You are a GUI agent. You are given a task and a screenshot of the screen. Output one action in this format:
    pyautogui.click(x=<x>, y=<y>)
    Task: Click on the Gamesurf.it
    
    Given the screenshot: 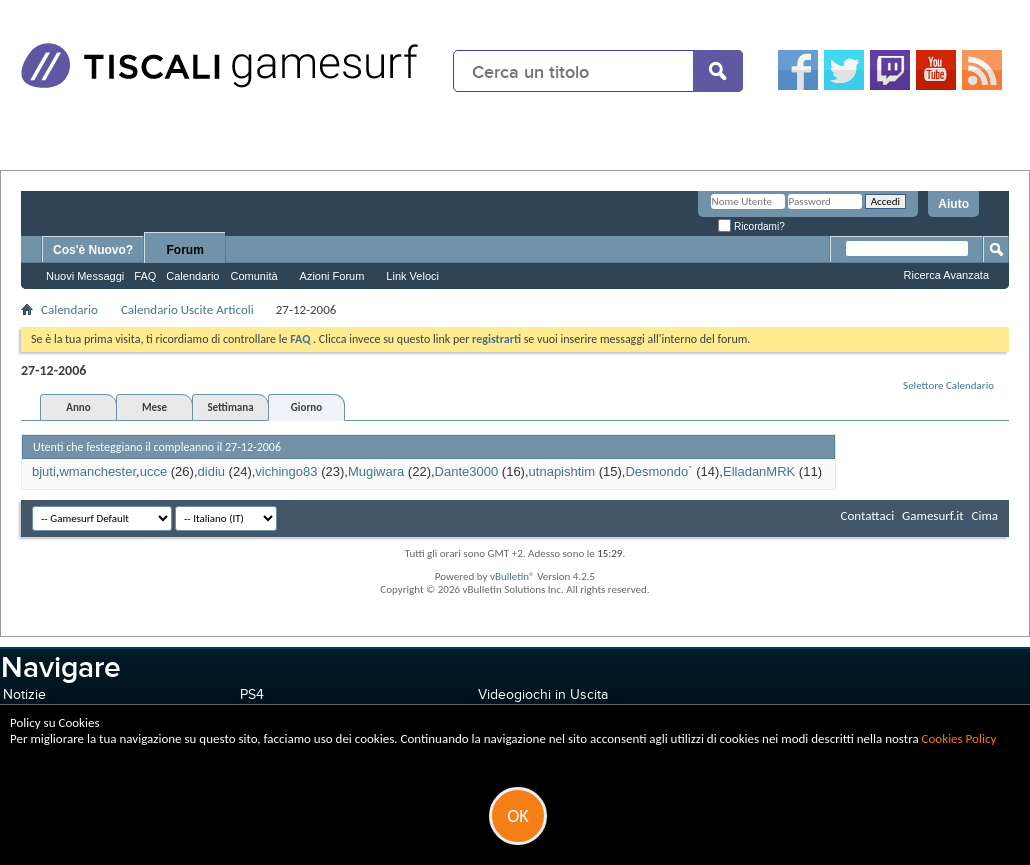 What is the action you would take?
    pyautogui.click(x=932, y=515)
    